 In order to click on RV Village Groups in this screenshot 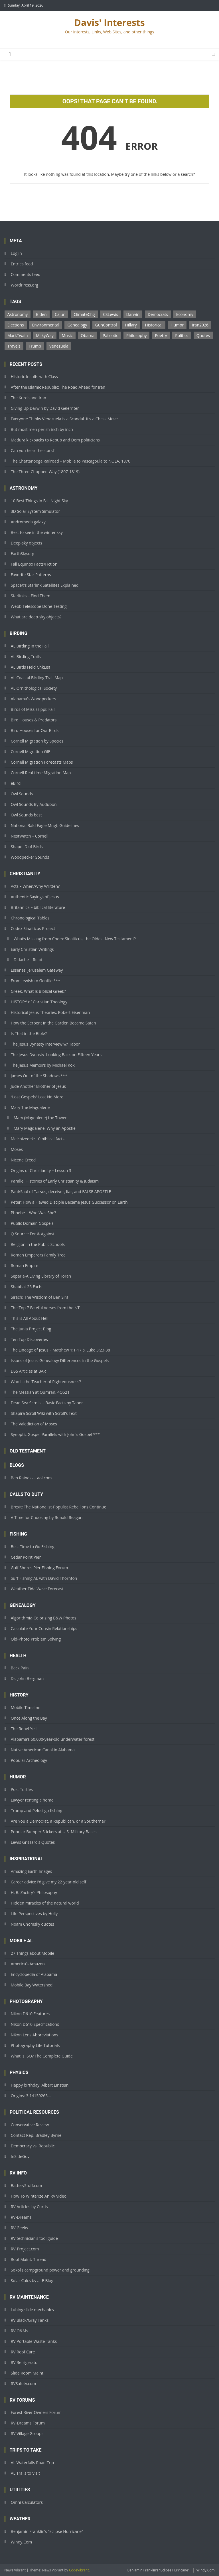, I will do `click(27, 2433)`.